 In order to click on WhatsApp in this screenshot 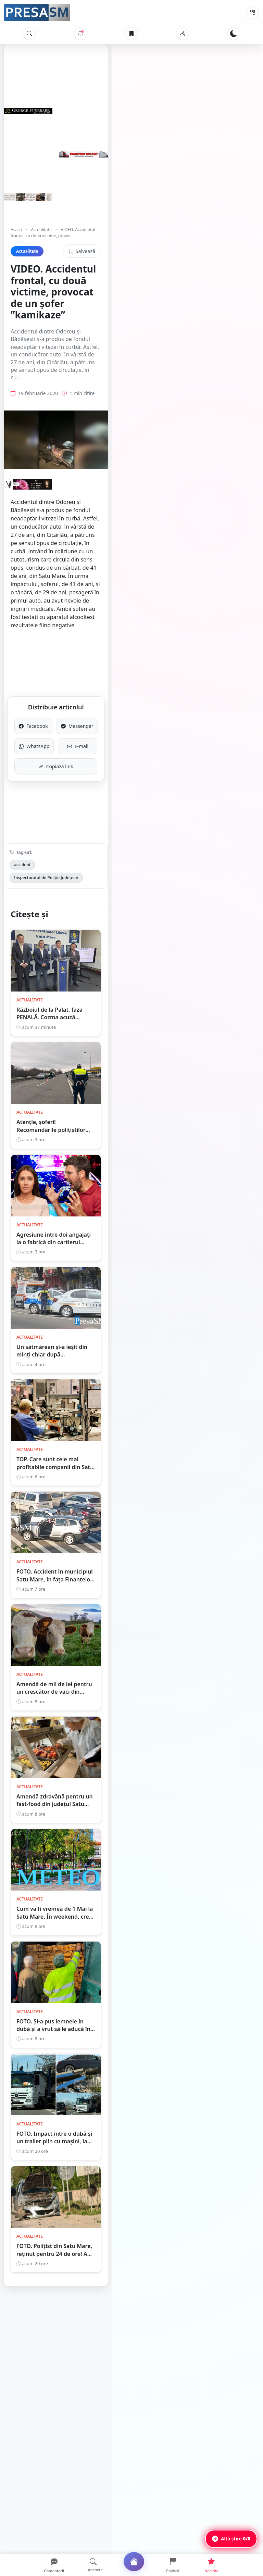, I will do `click(72, 694)`.